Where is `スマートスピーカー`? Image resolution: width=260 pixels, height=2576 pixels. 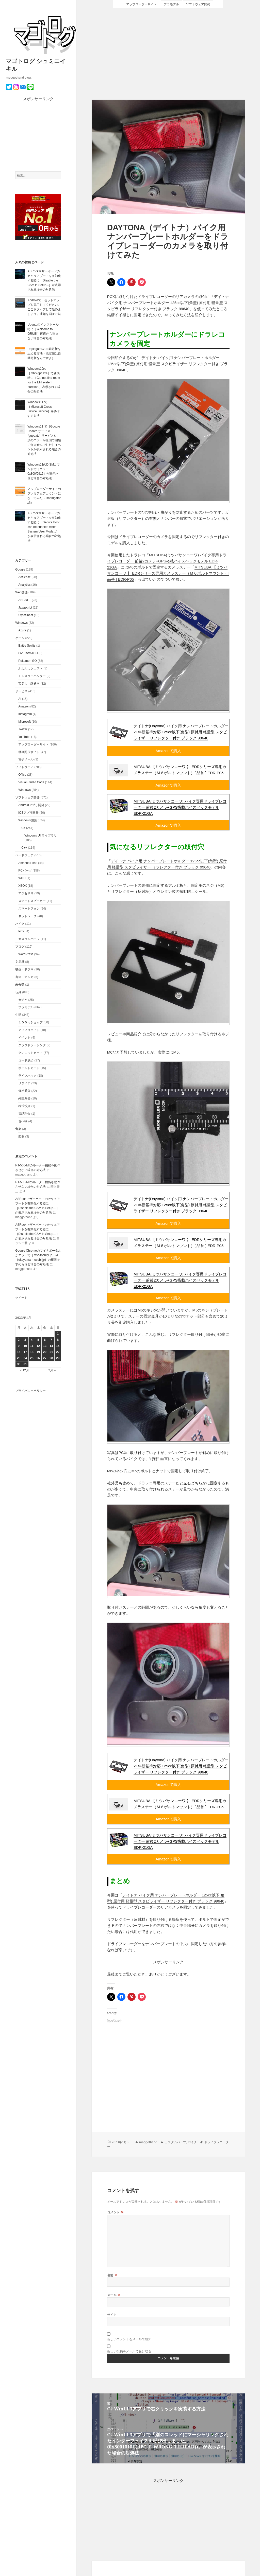
スマートスピーカー is located at coordinates (32, 901).